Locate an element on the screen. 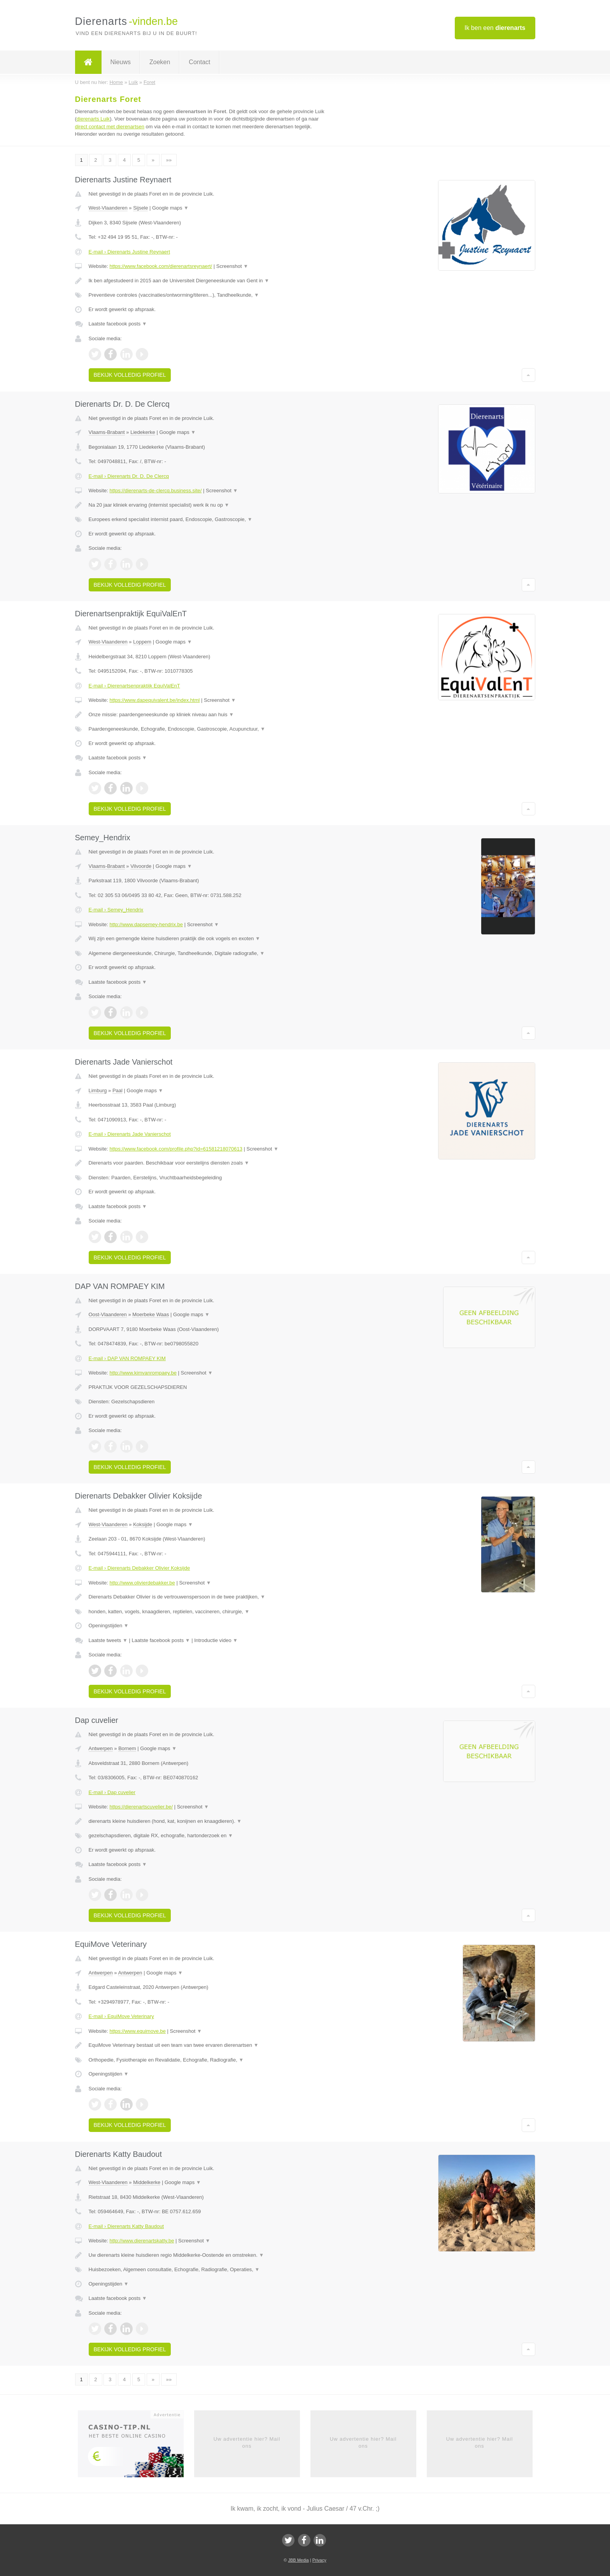 This screenshot has width=610, height=2576. Oost-Vlaanderen is located at coordinates (108, 1314).